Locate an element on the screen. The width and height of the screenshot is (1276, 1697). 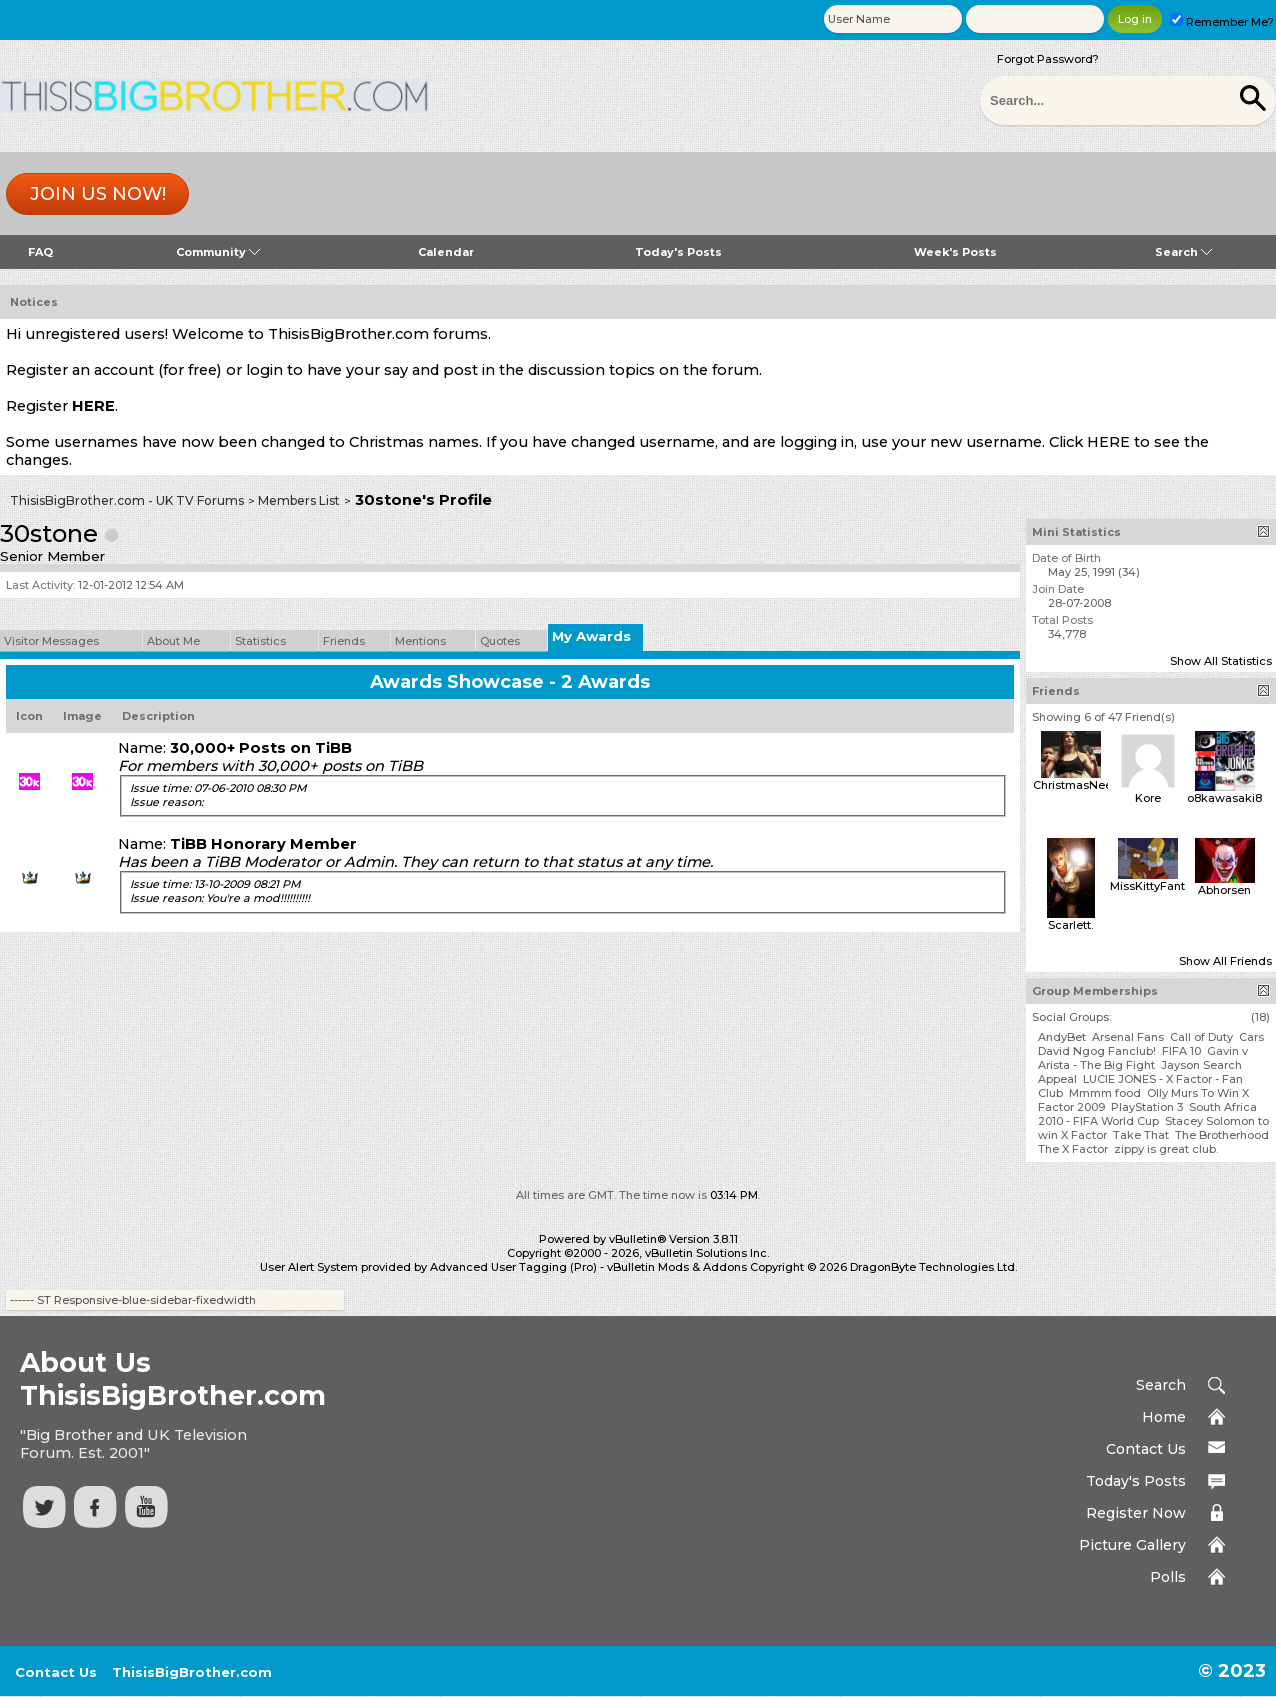
Abhorsen is located at coordinates (1224, 890).